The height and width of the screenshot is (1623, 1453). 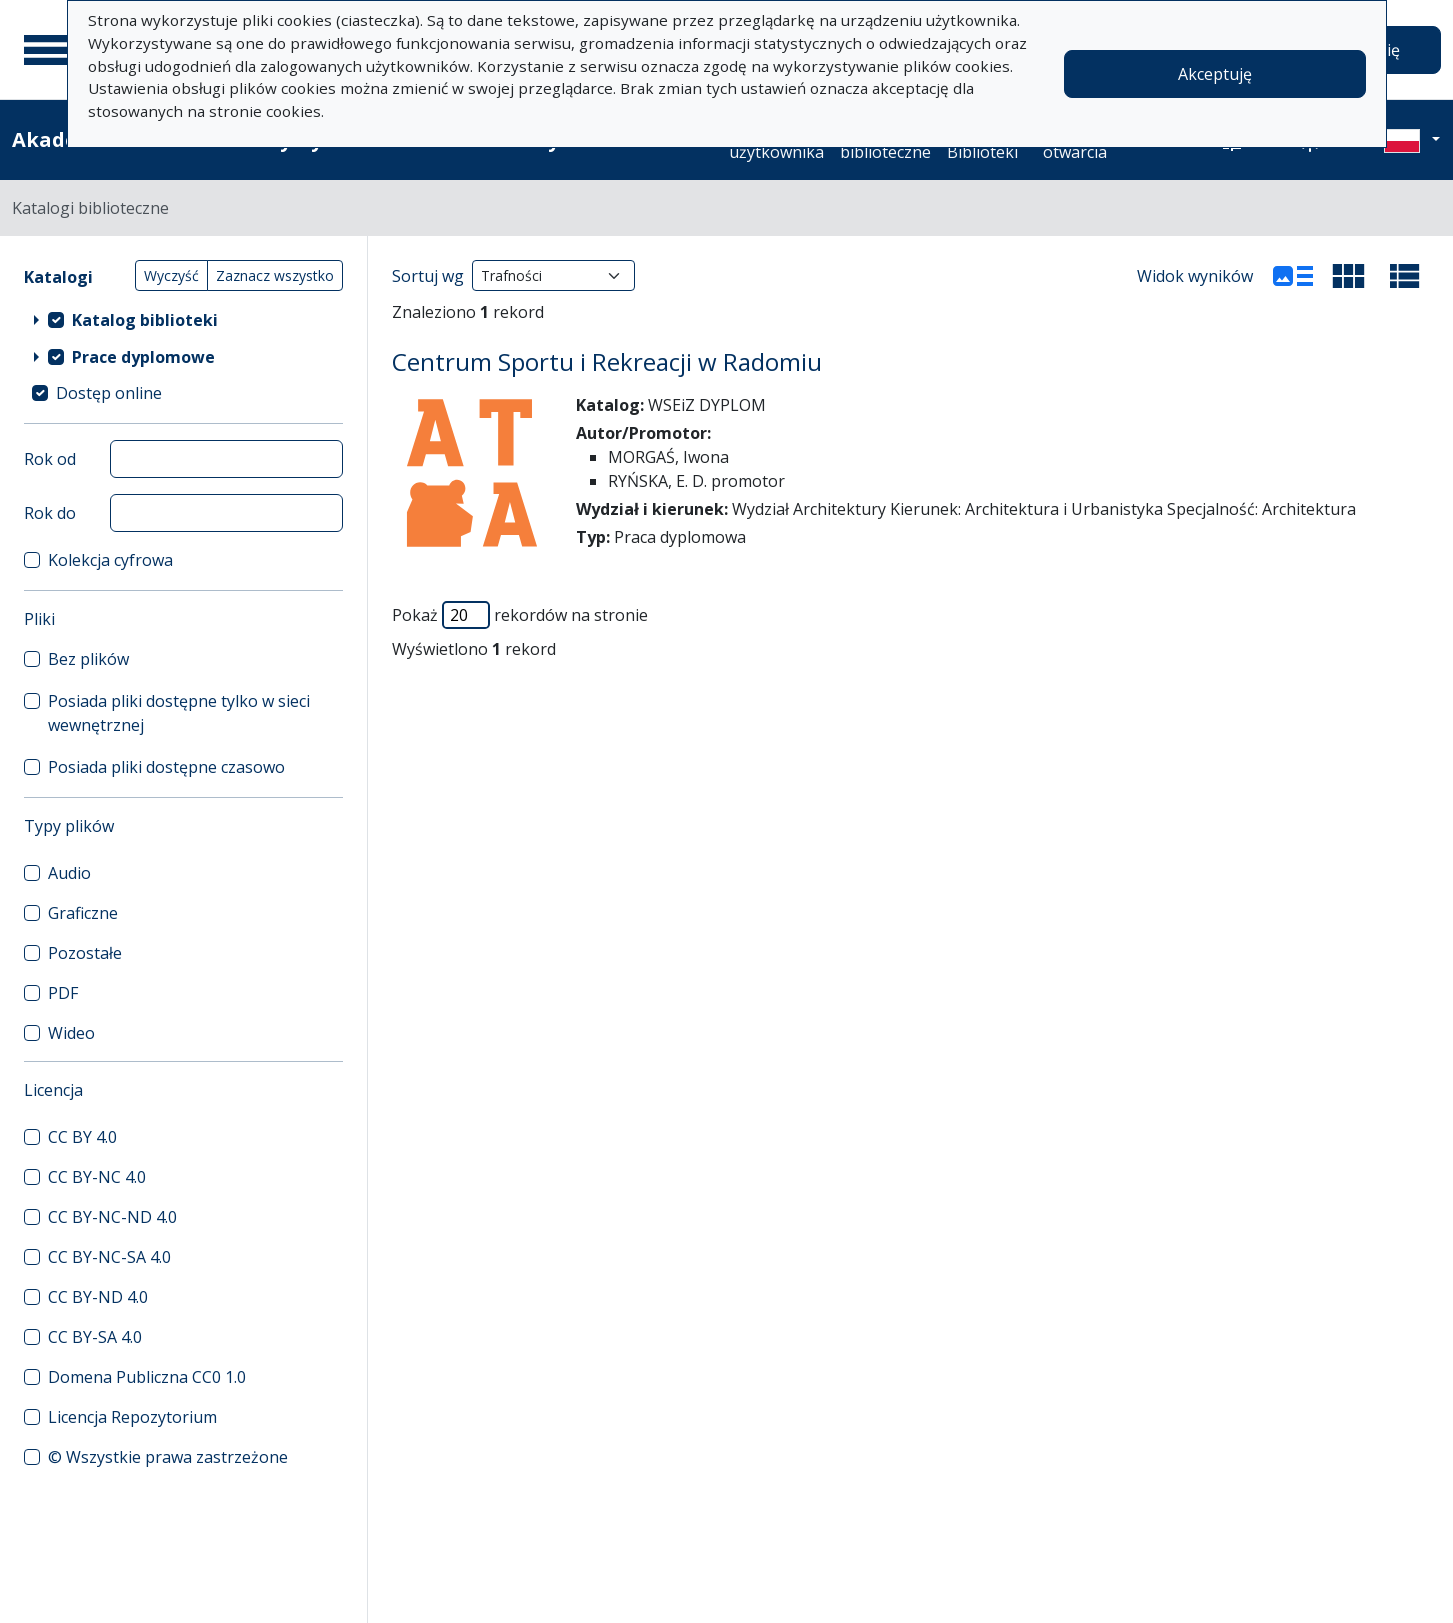 I want to click on Katalog biblioteki, so click(x=145, y=320).